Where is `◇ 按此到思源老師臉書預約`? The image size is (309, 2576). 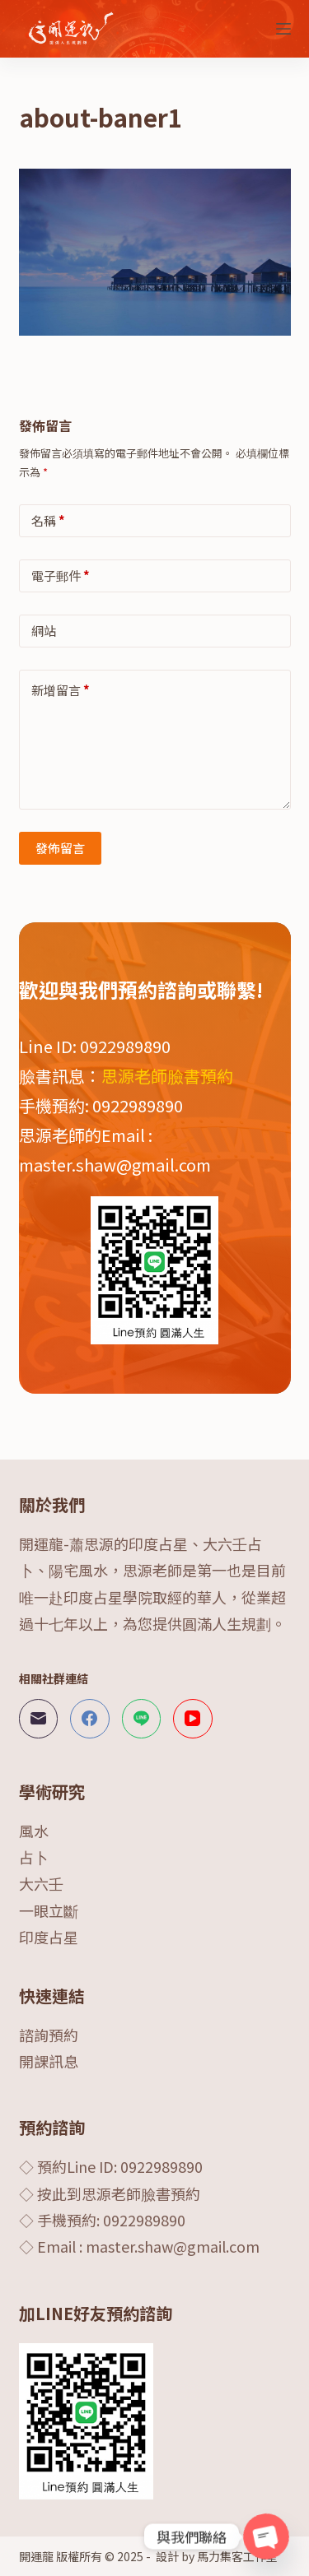
◇ 按此到思源老師臉書預約 is located at coordinates (109, 2193).